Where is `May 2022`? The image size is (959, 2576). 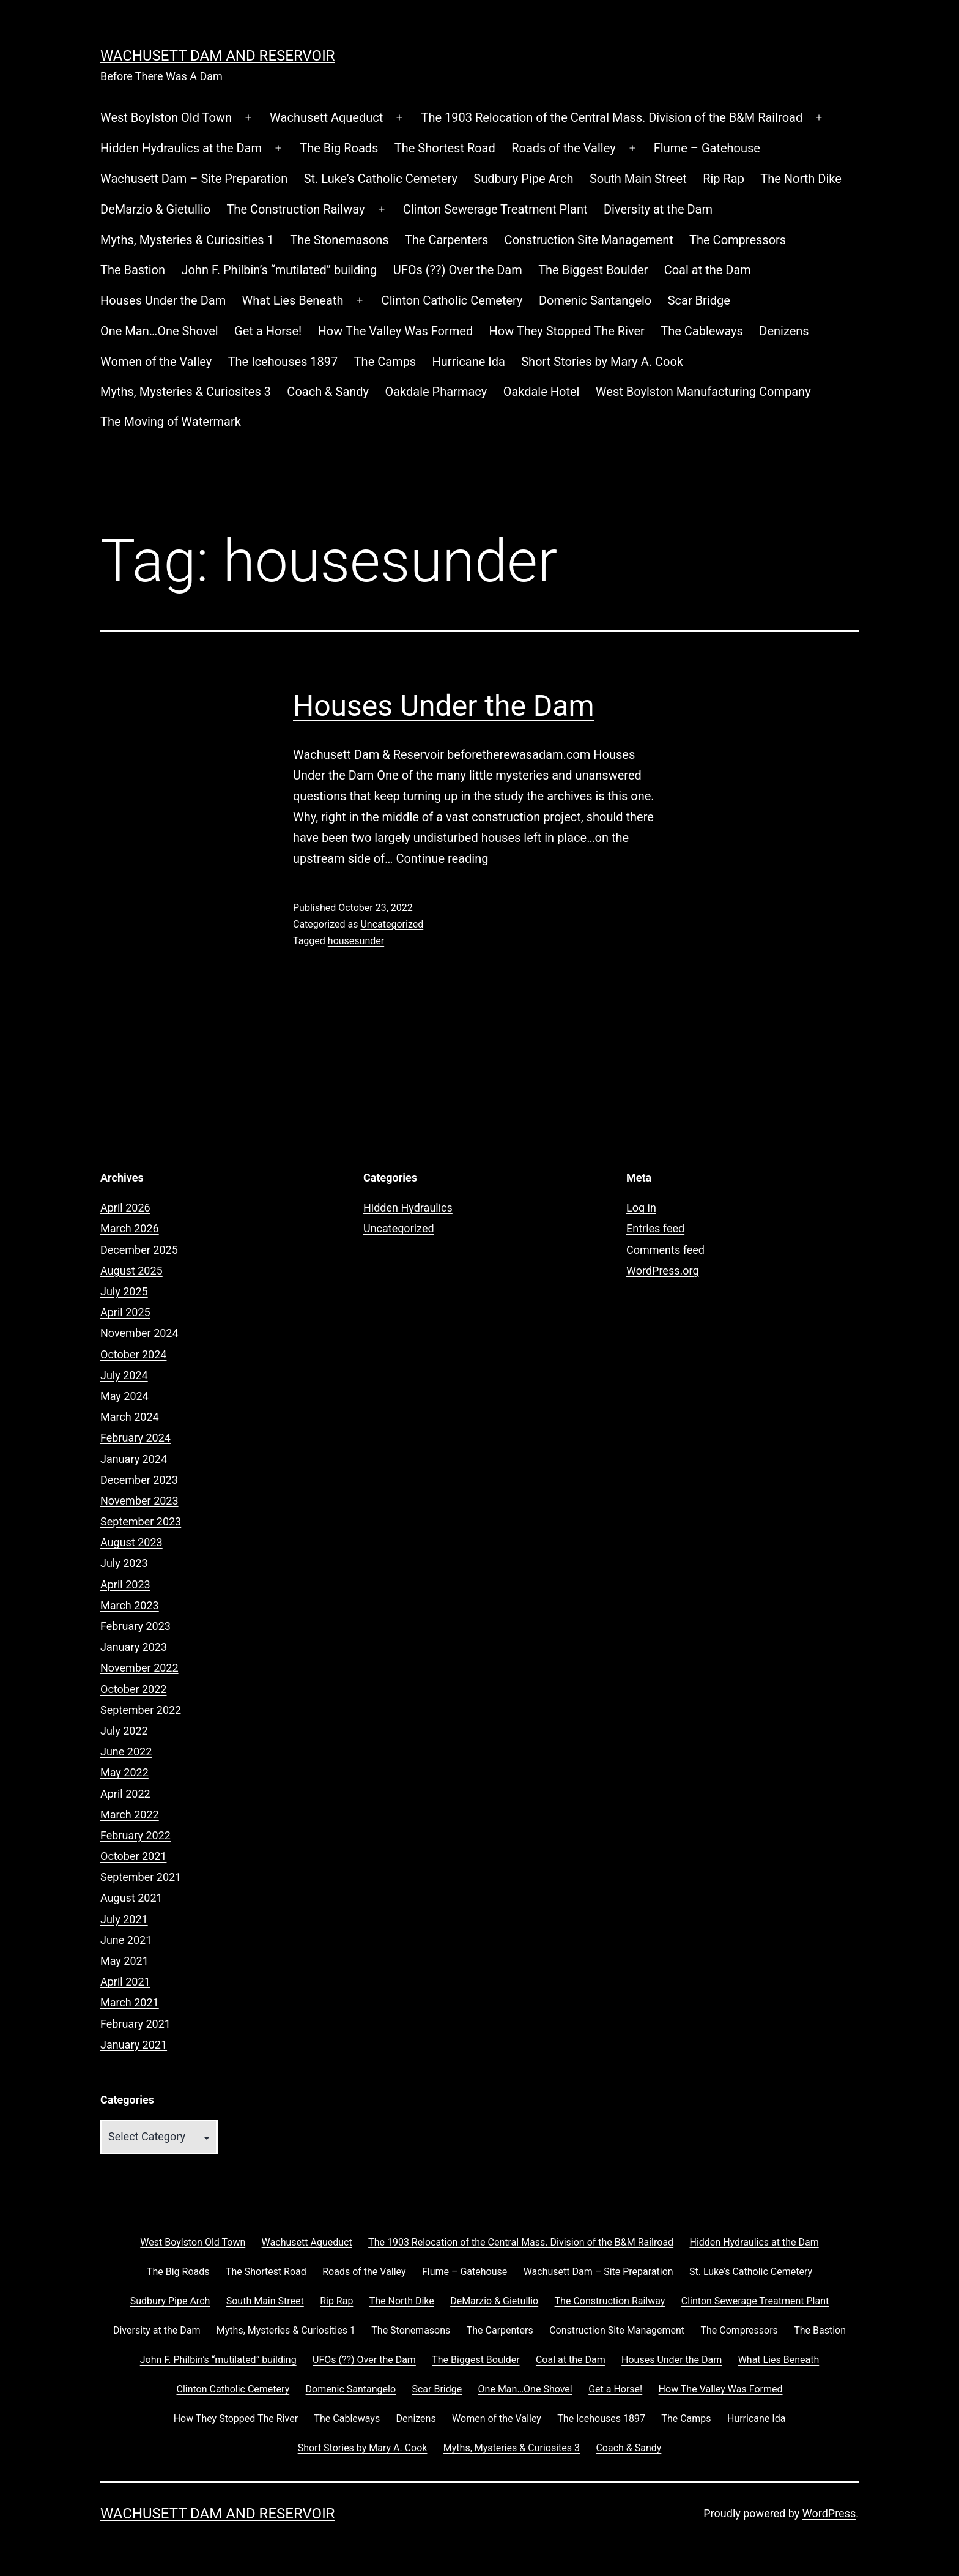
May 2022 is located at coordinates (124, 1772).